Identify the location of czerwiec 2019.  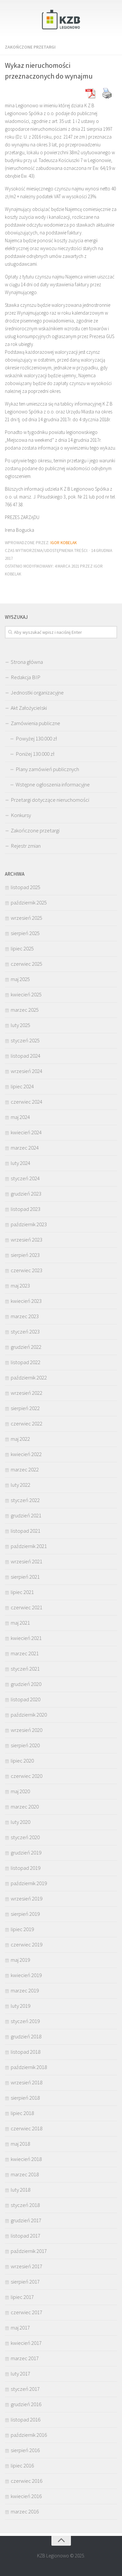
(26, 1944).